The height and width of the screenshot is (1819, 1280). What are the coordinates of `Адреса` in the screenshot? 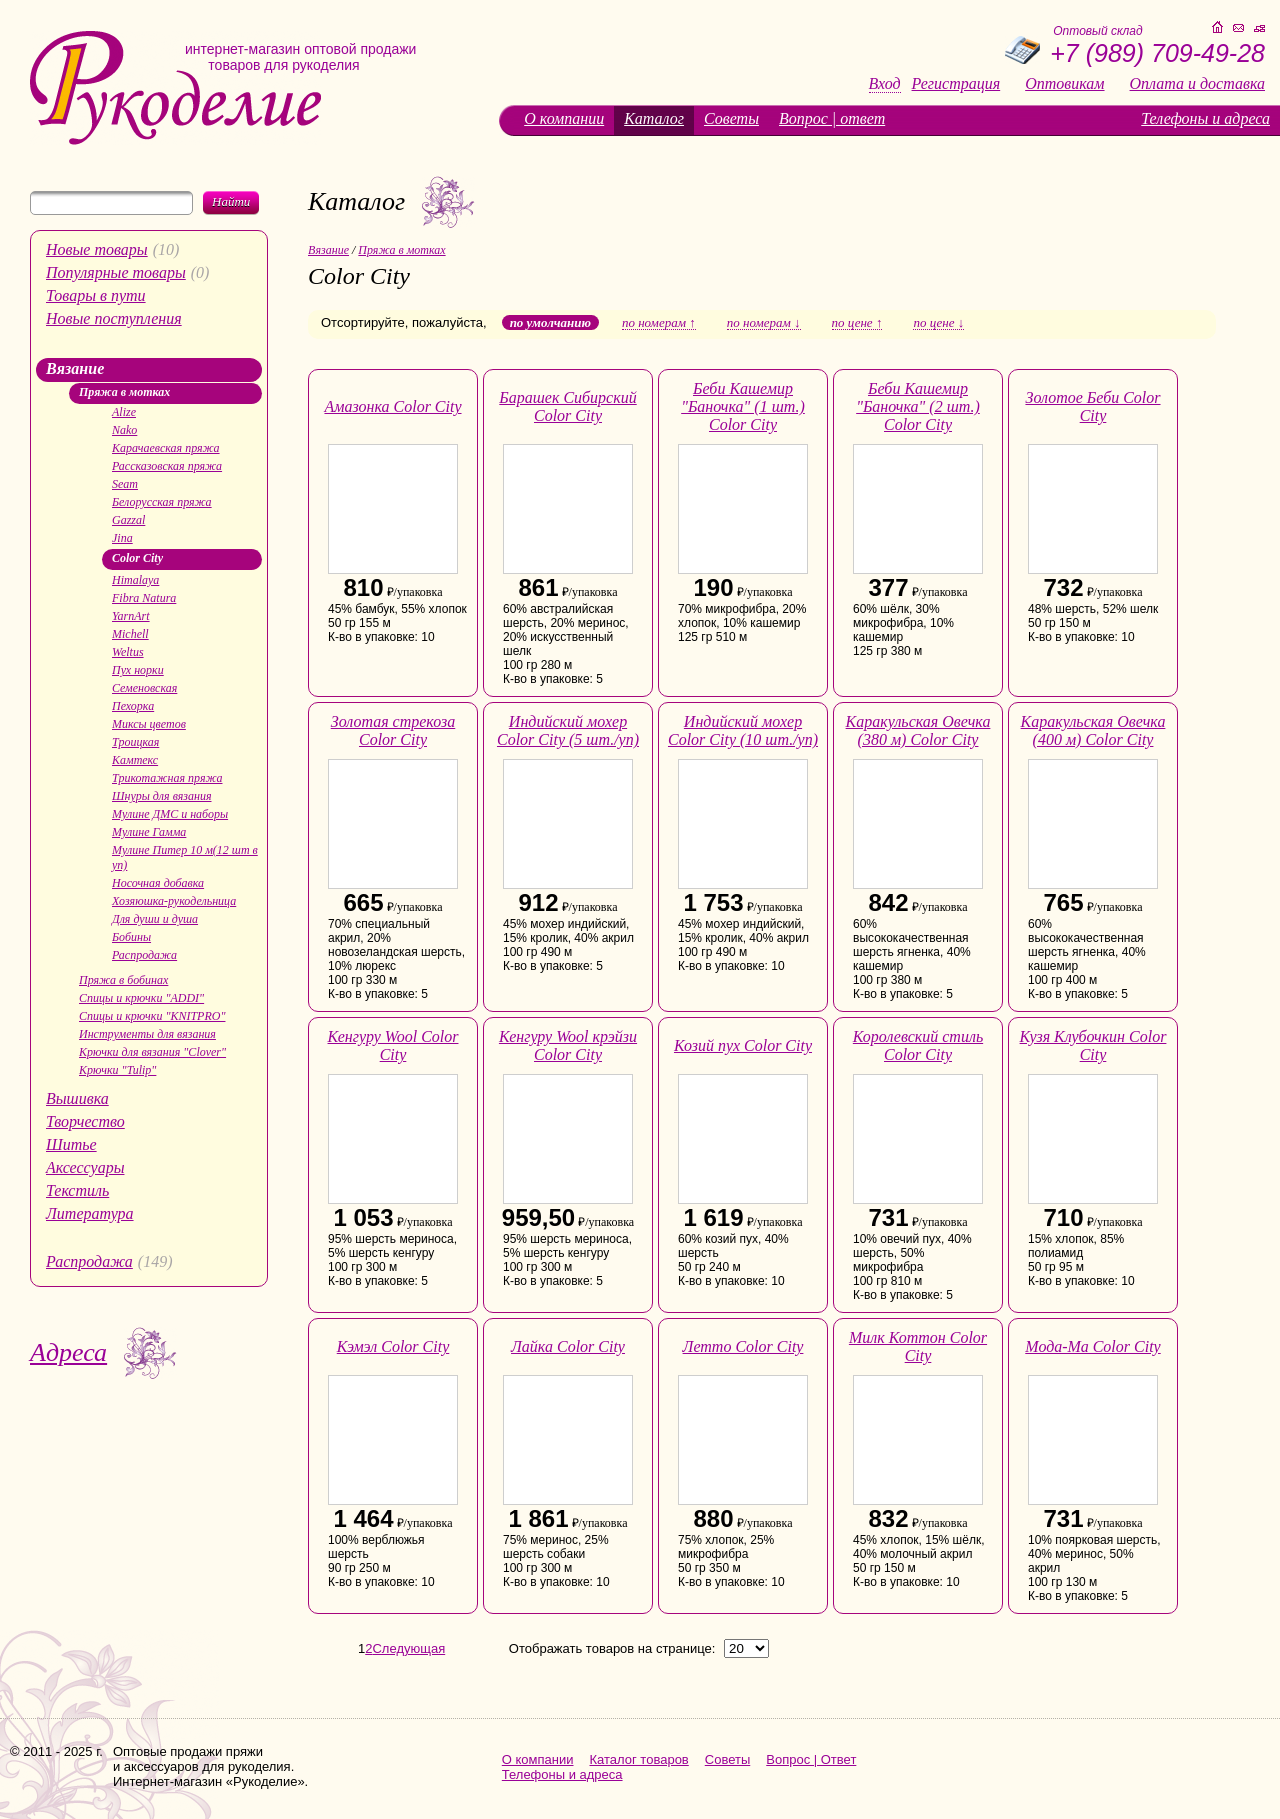 It's located at (68, 1352).